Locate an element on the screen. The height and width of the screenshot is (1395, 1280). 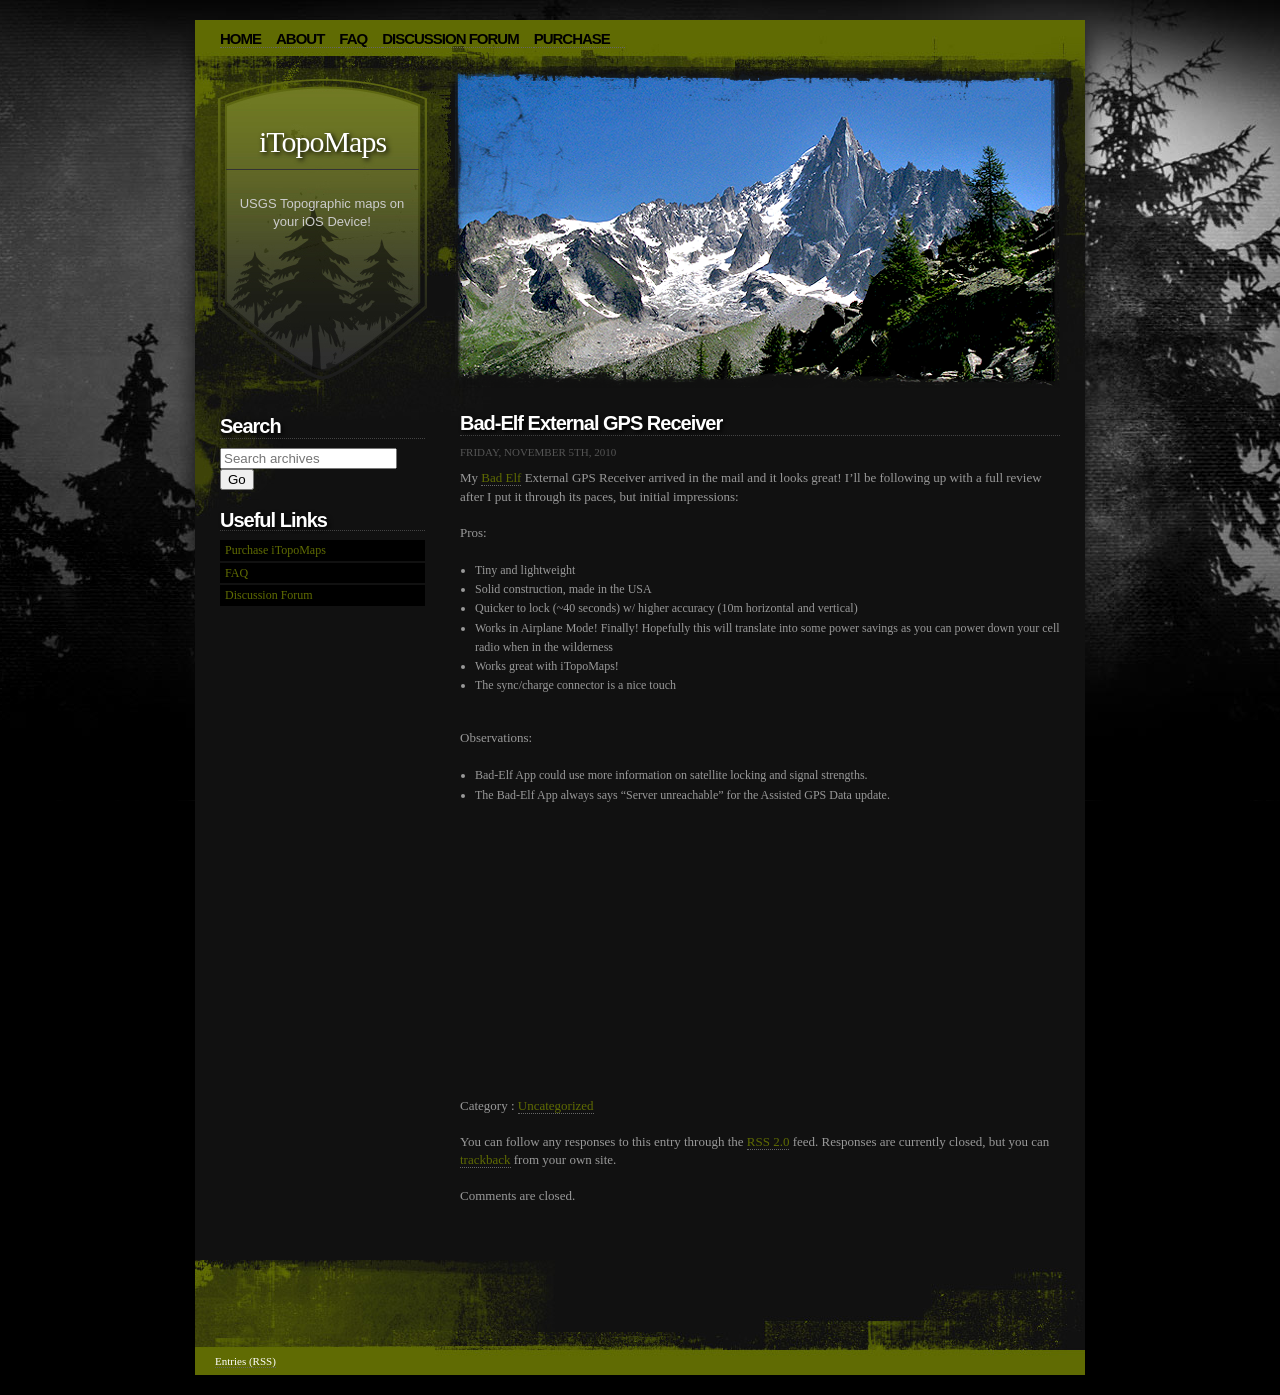
Purchase is located at coordinates (572, 38).